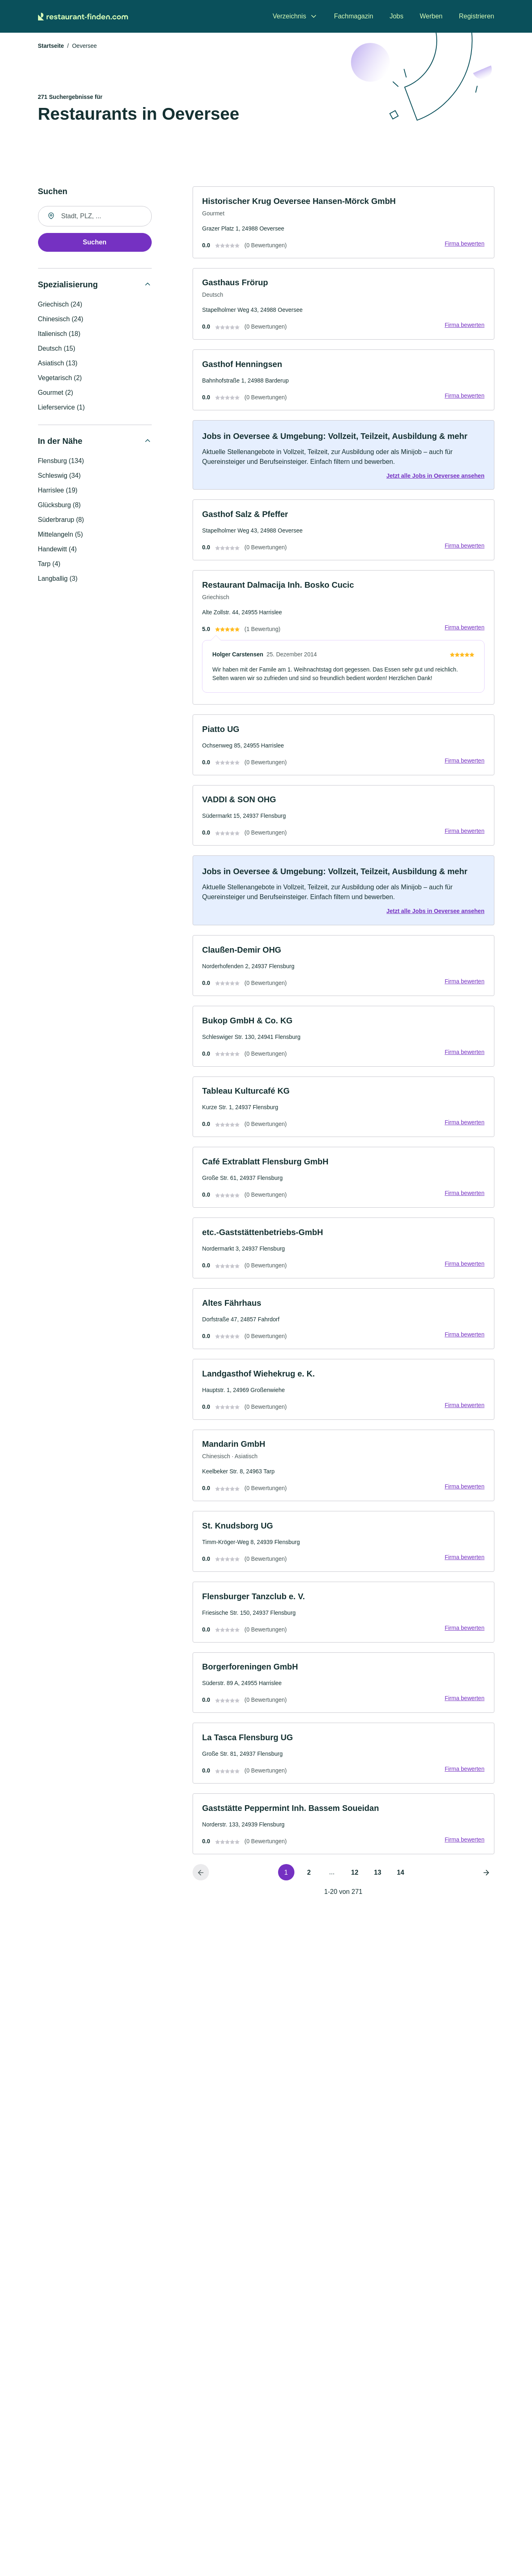 The width and height of the screenshot is (532, 2576). Describe the element at coordinates (400, 1884) in the screenshot. I see `14` at that location.